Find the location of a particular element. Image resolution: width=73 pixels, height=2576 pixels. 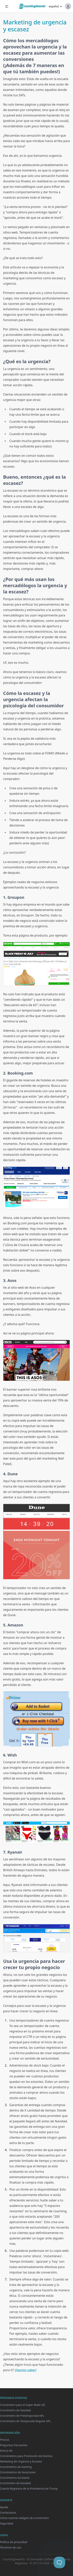

Preguntas frecuentes is located at coordinates (13, 2445).